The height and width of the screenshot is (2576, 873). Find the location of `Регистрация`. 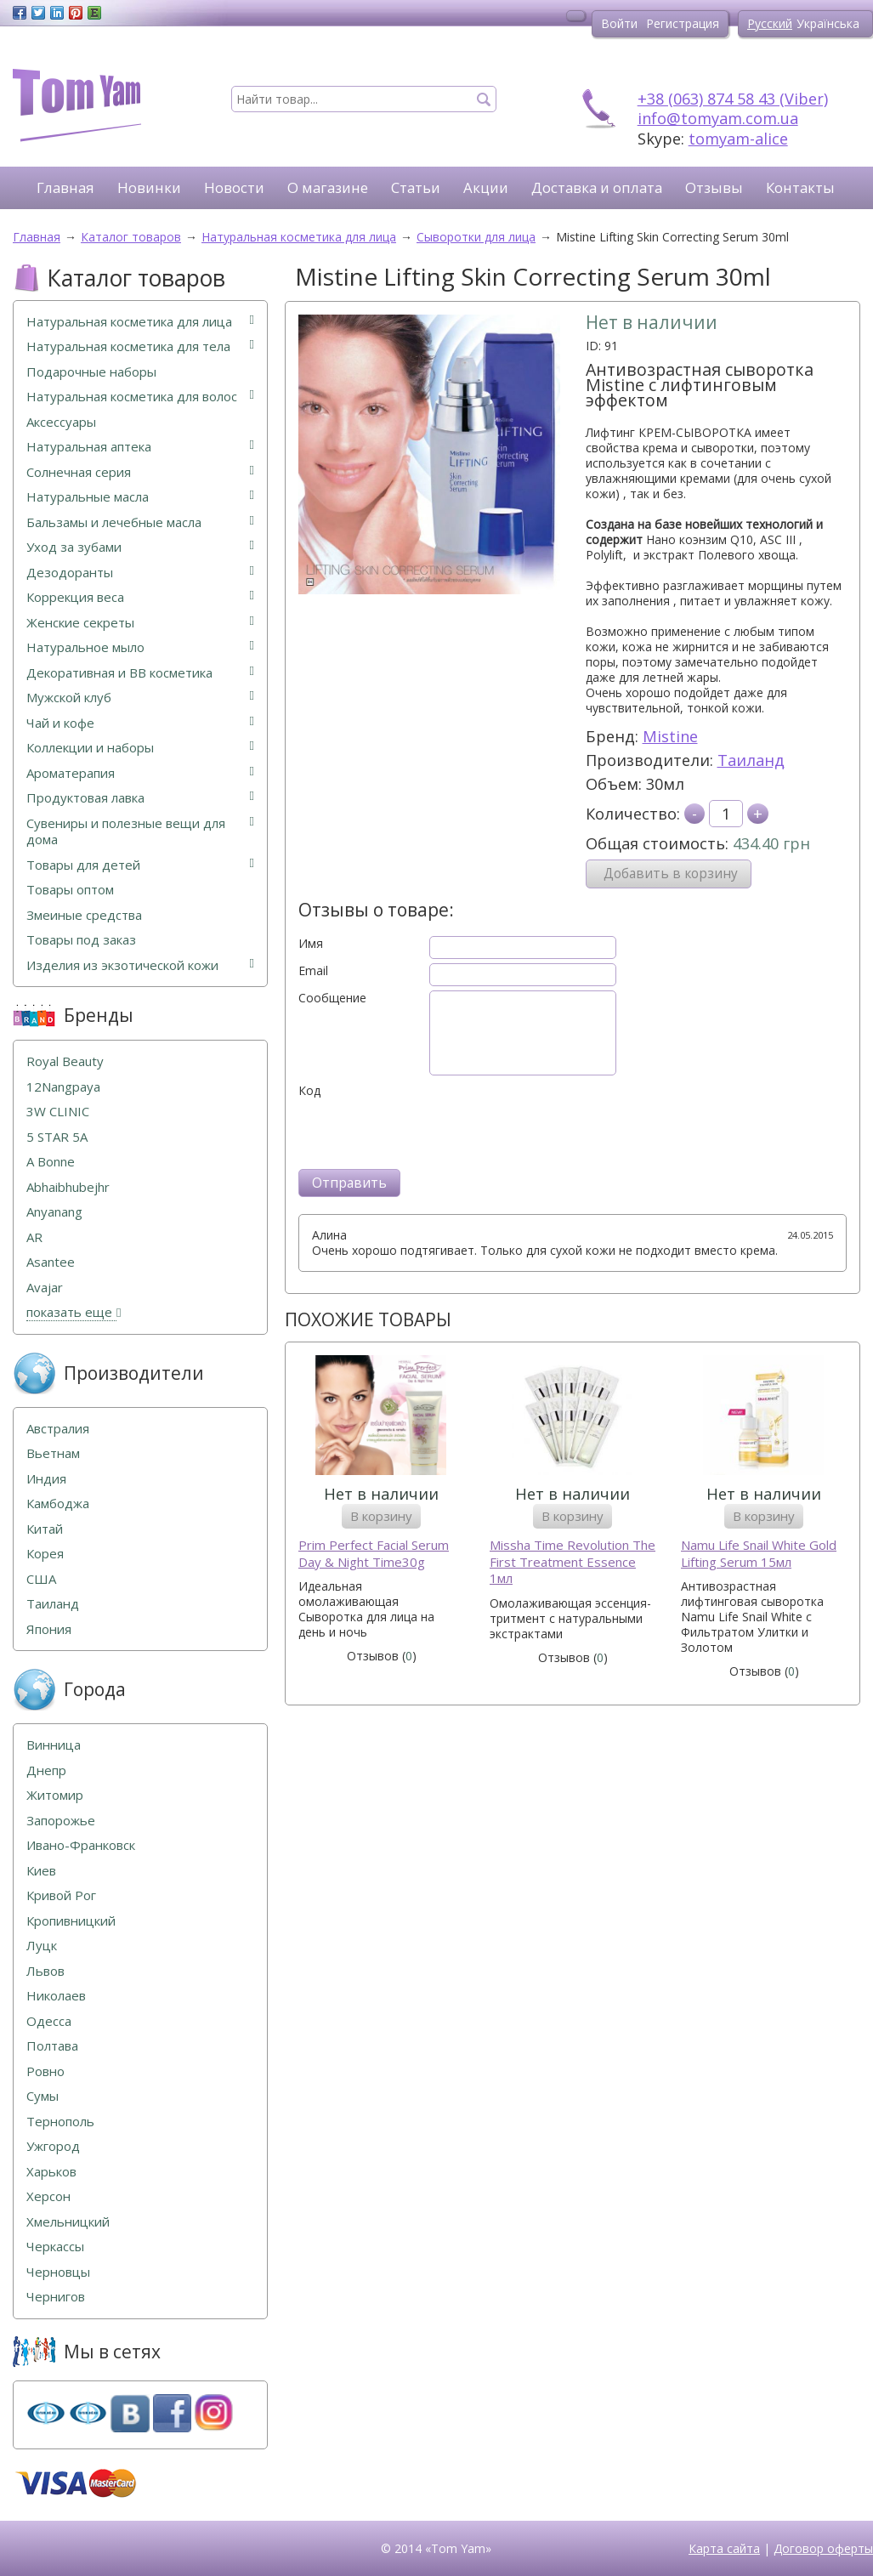

Регистрация is located at coordinates (682, 23).